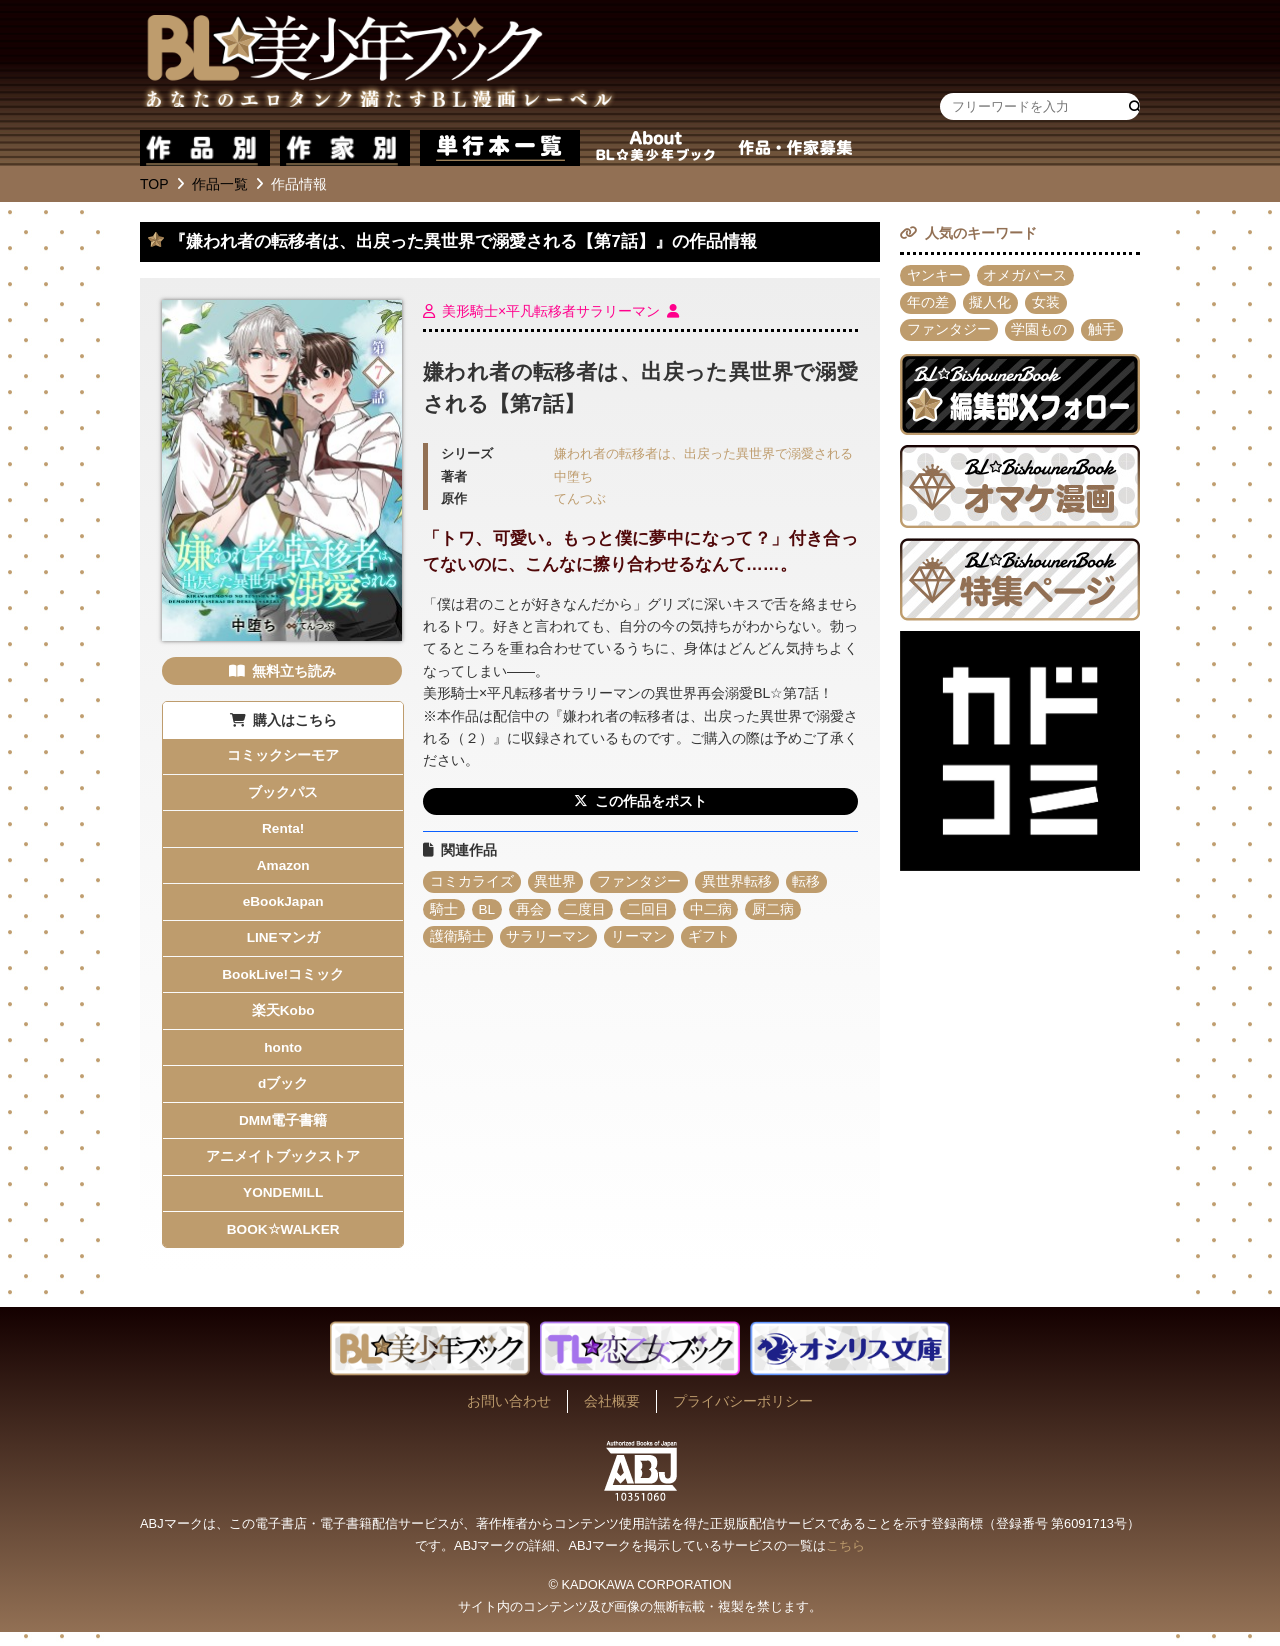 This screenshot has height=1646, width=1280. What do you see at coordinates (935, 276) in the screenshot?
I see `ヤンキー` at bounding box center [935, 276].